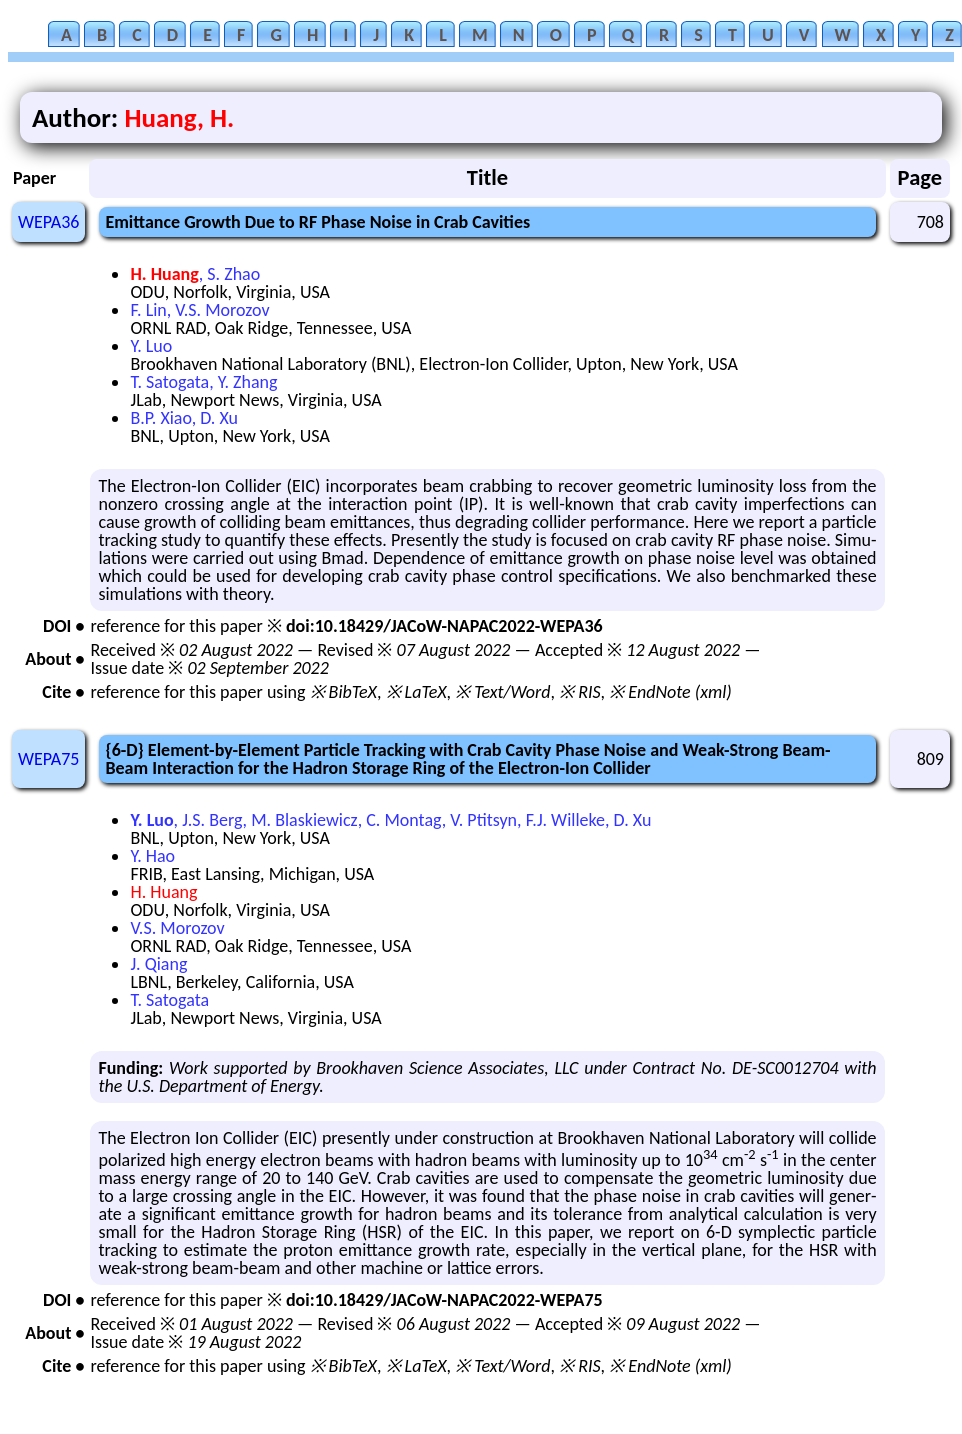  Describe the element at coordinates (670, 692) in the screenshot. I see `※ EndNote (xml)` at that location.